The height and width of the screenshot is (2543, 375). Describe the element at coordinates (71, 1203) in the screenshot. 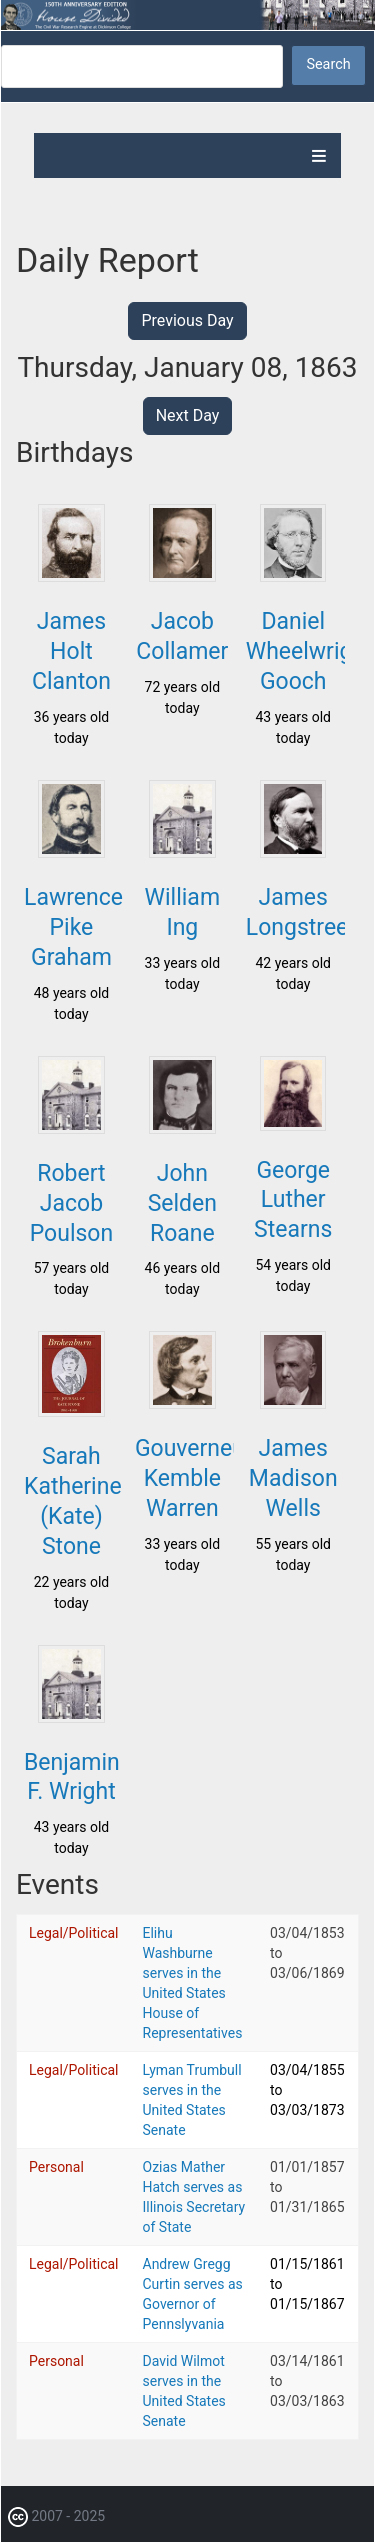

I see `Robert Jacob Poulson` at that location.